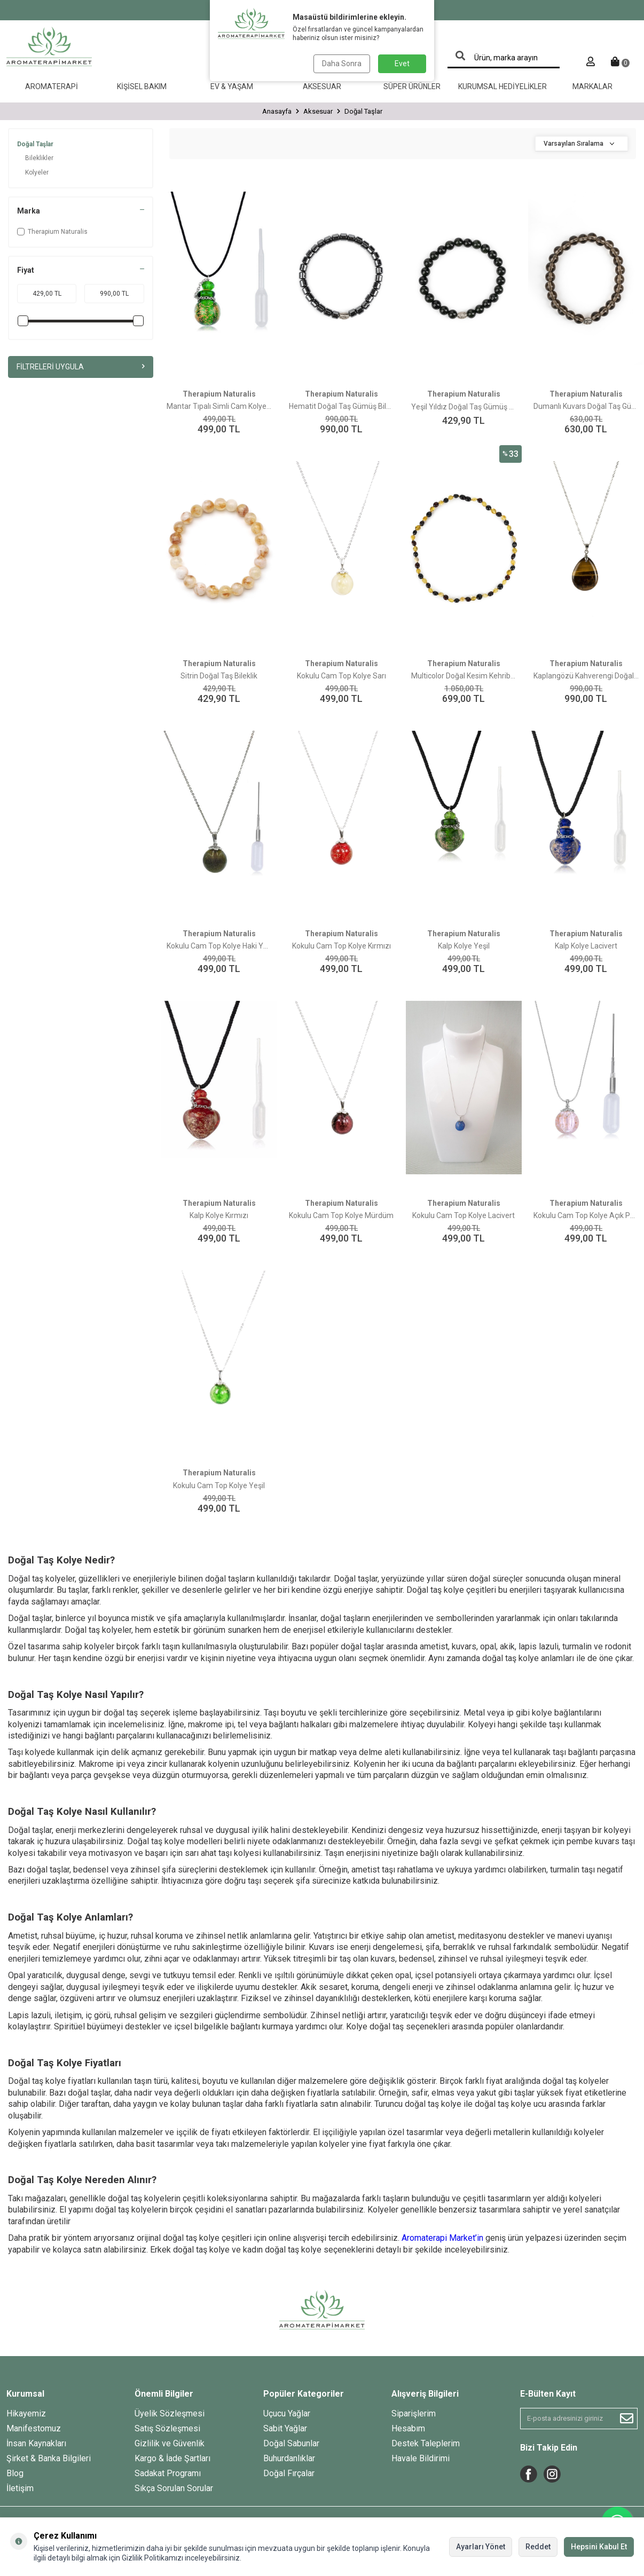 This screenshot has height=2576, width=644. What do you see at coordinates (408, 2428) in the screenshot?
I see `Hesabım` at bounding box center [408, 2428].